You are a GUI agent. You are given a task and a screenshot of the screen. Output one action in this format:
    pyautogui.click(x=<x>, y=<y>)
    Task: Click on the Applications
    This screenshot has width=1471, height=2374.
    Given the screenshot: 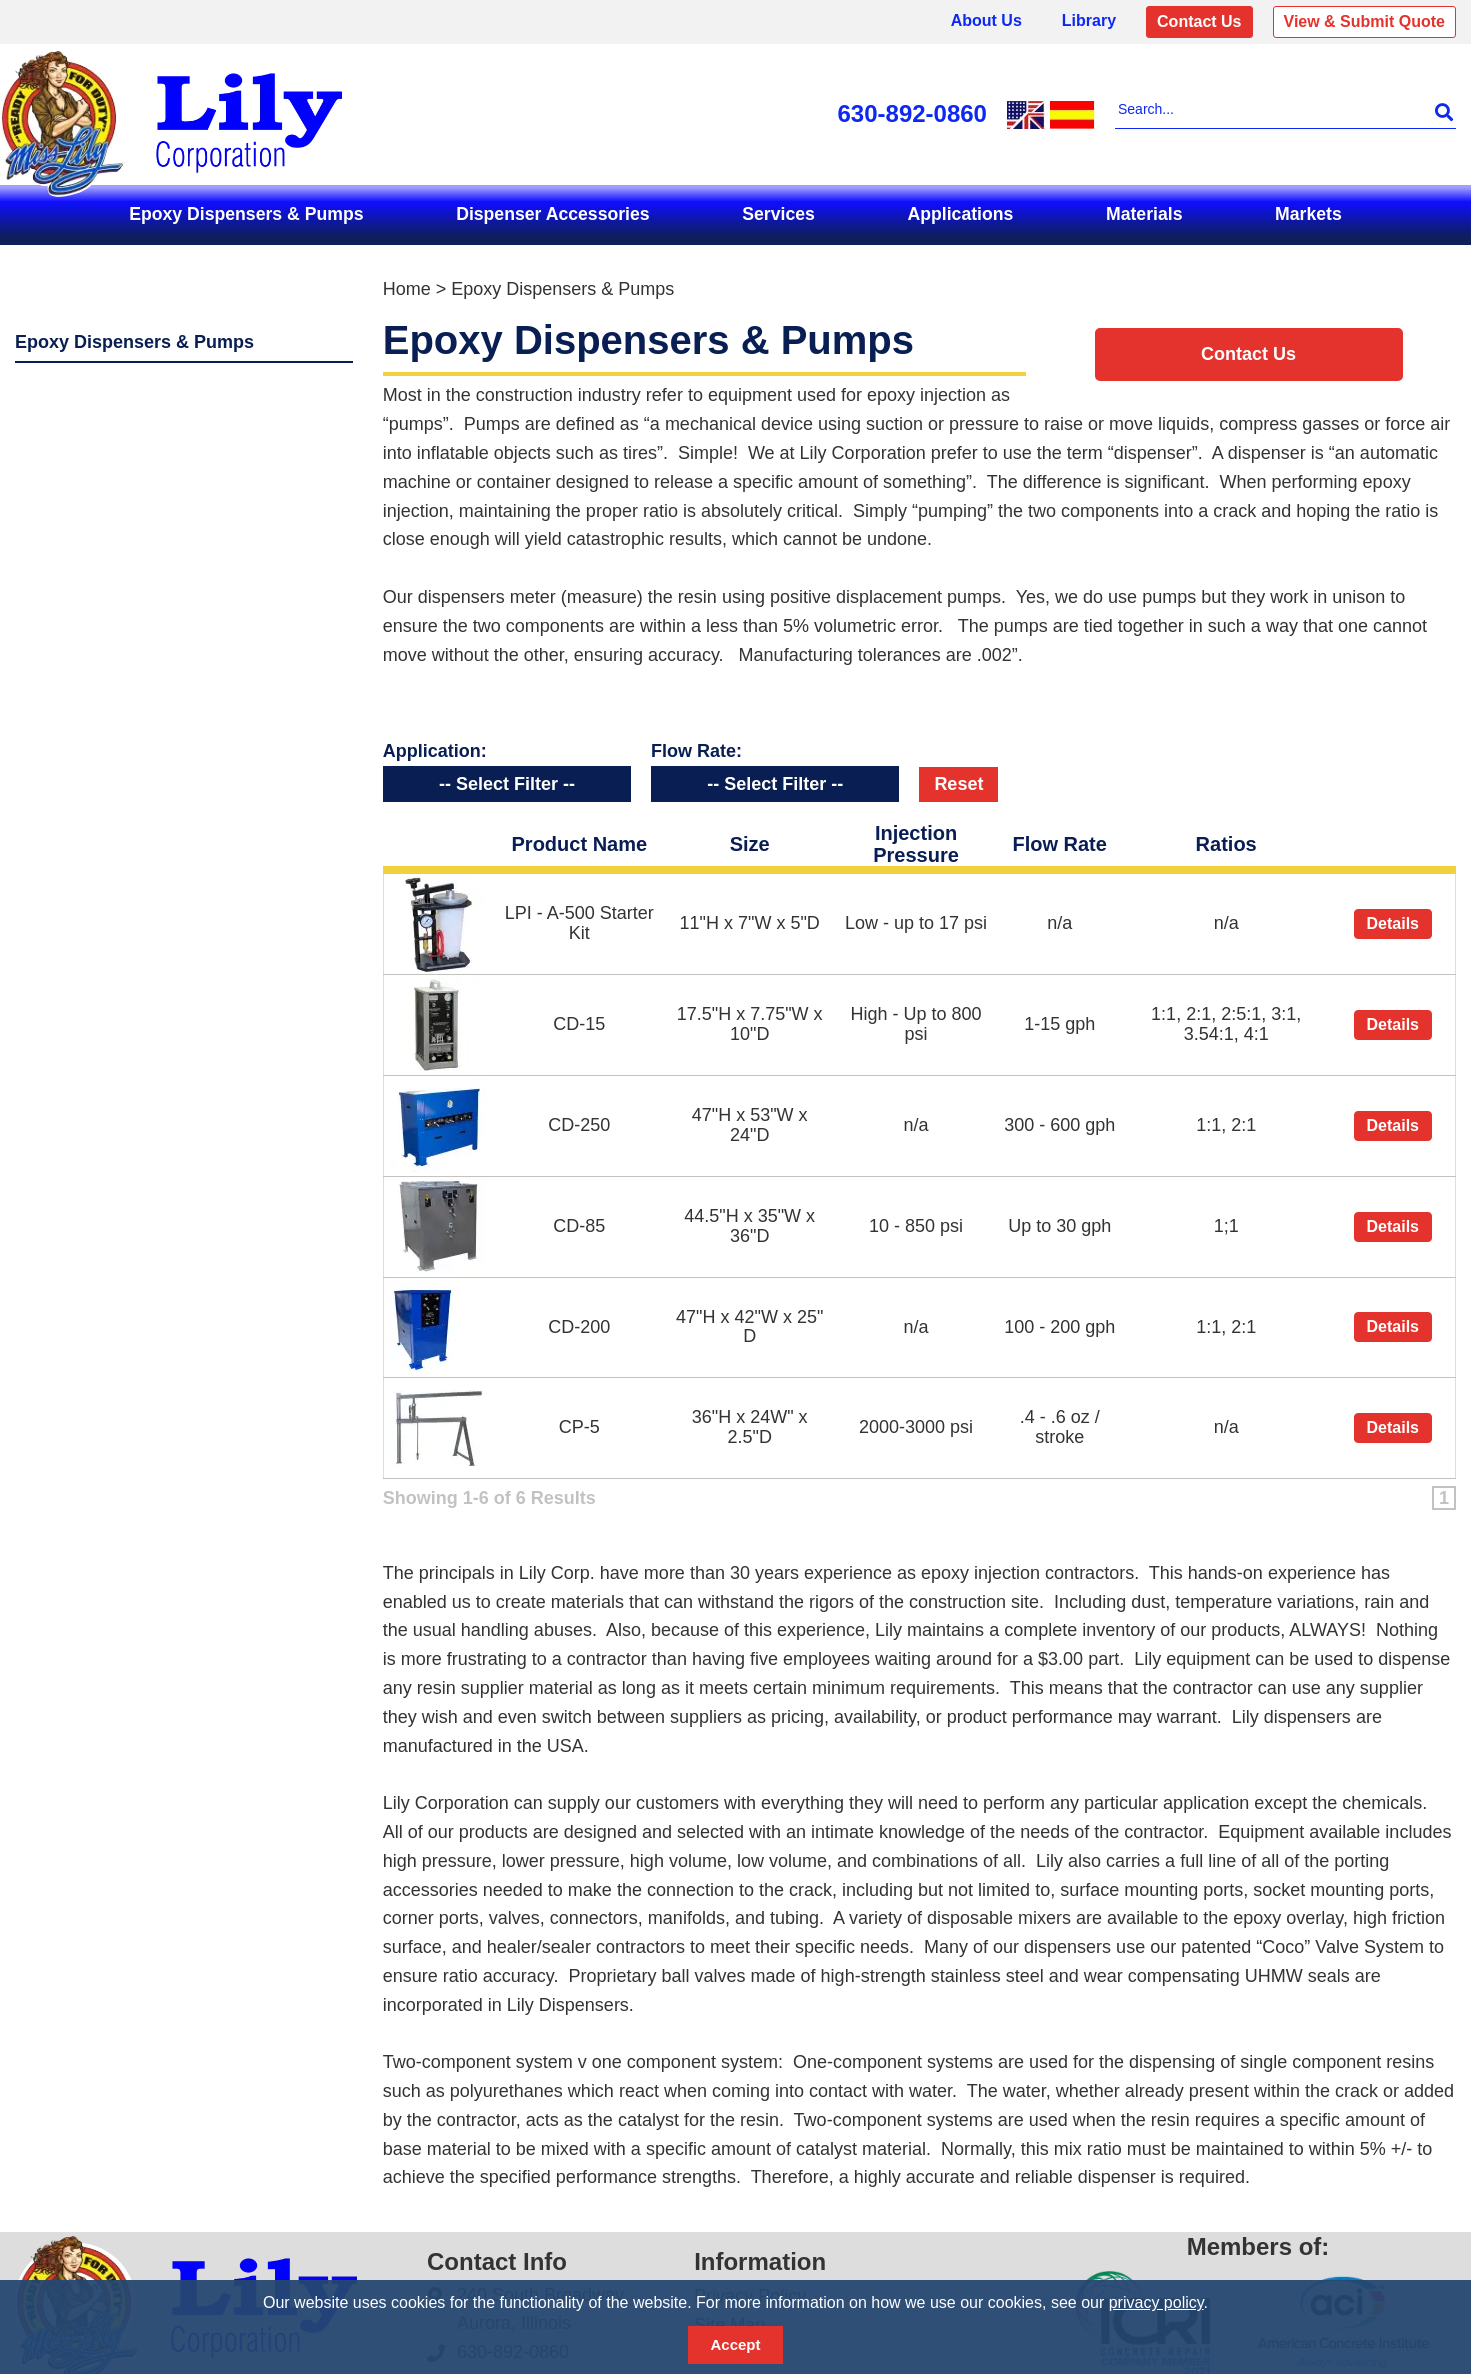 What is the action you would take?
    pyautogui.click(x=961, y=214)
    